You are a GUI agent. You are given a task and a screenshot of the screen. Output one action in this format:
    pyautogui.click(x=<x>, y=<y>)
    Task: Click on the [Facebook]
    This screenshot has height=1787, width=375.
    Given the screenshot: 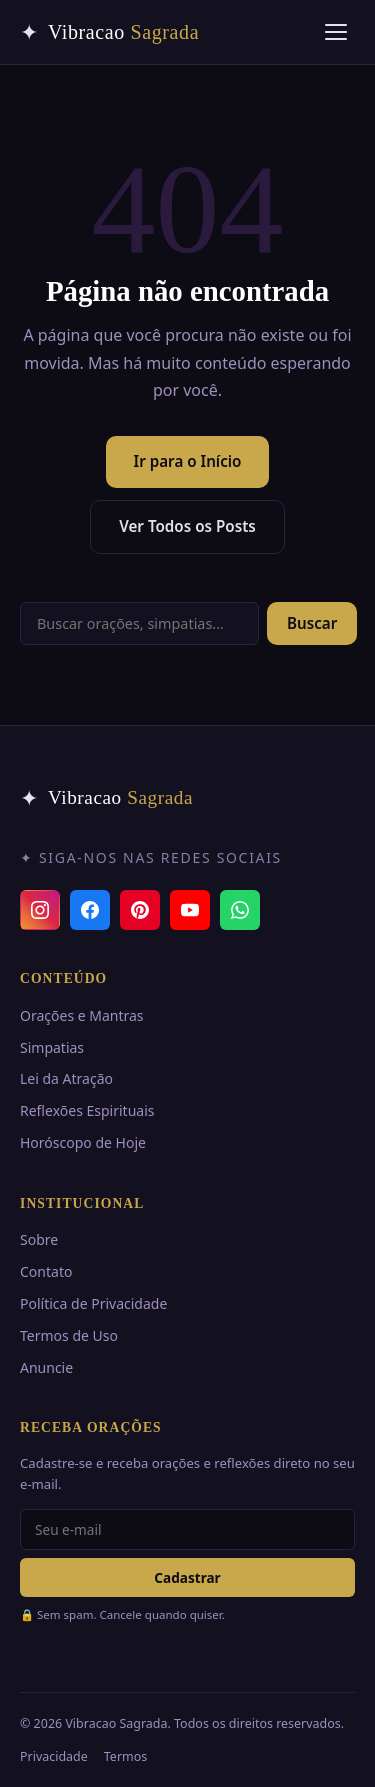 What is the action you would take?
    pyautogui.click(x=90, y=910)
    